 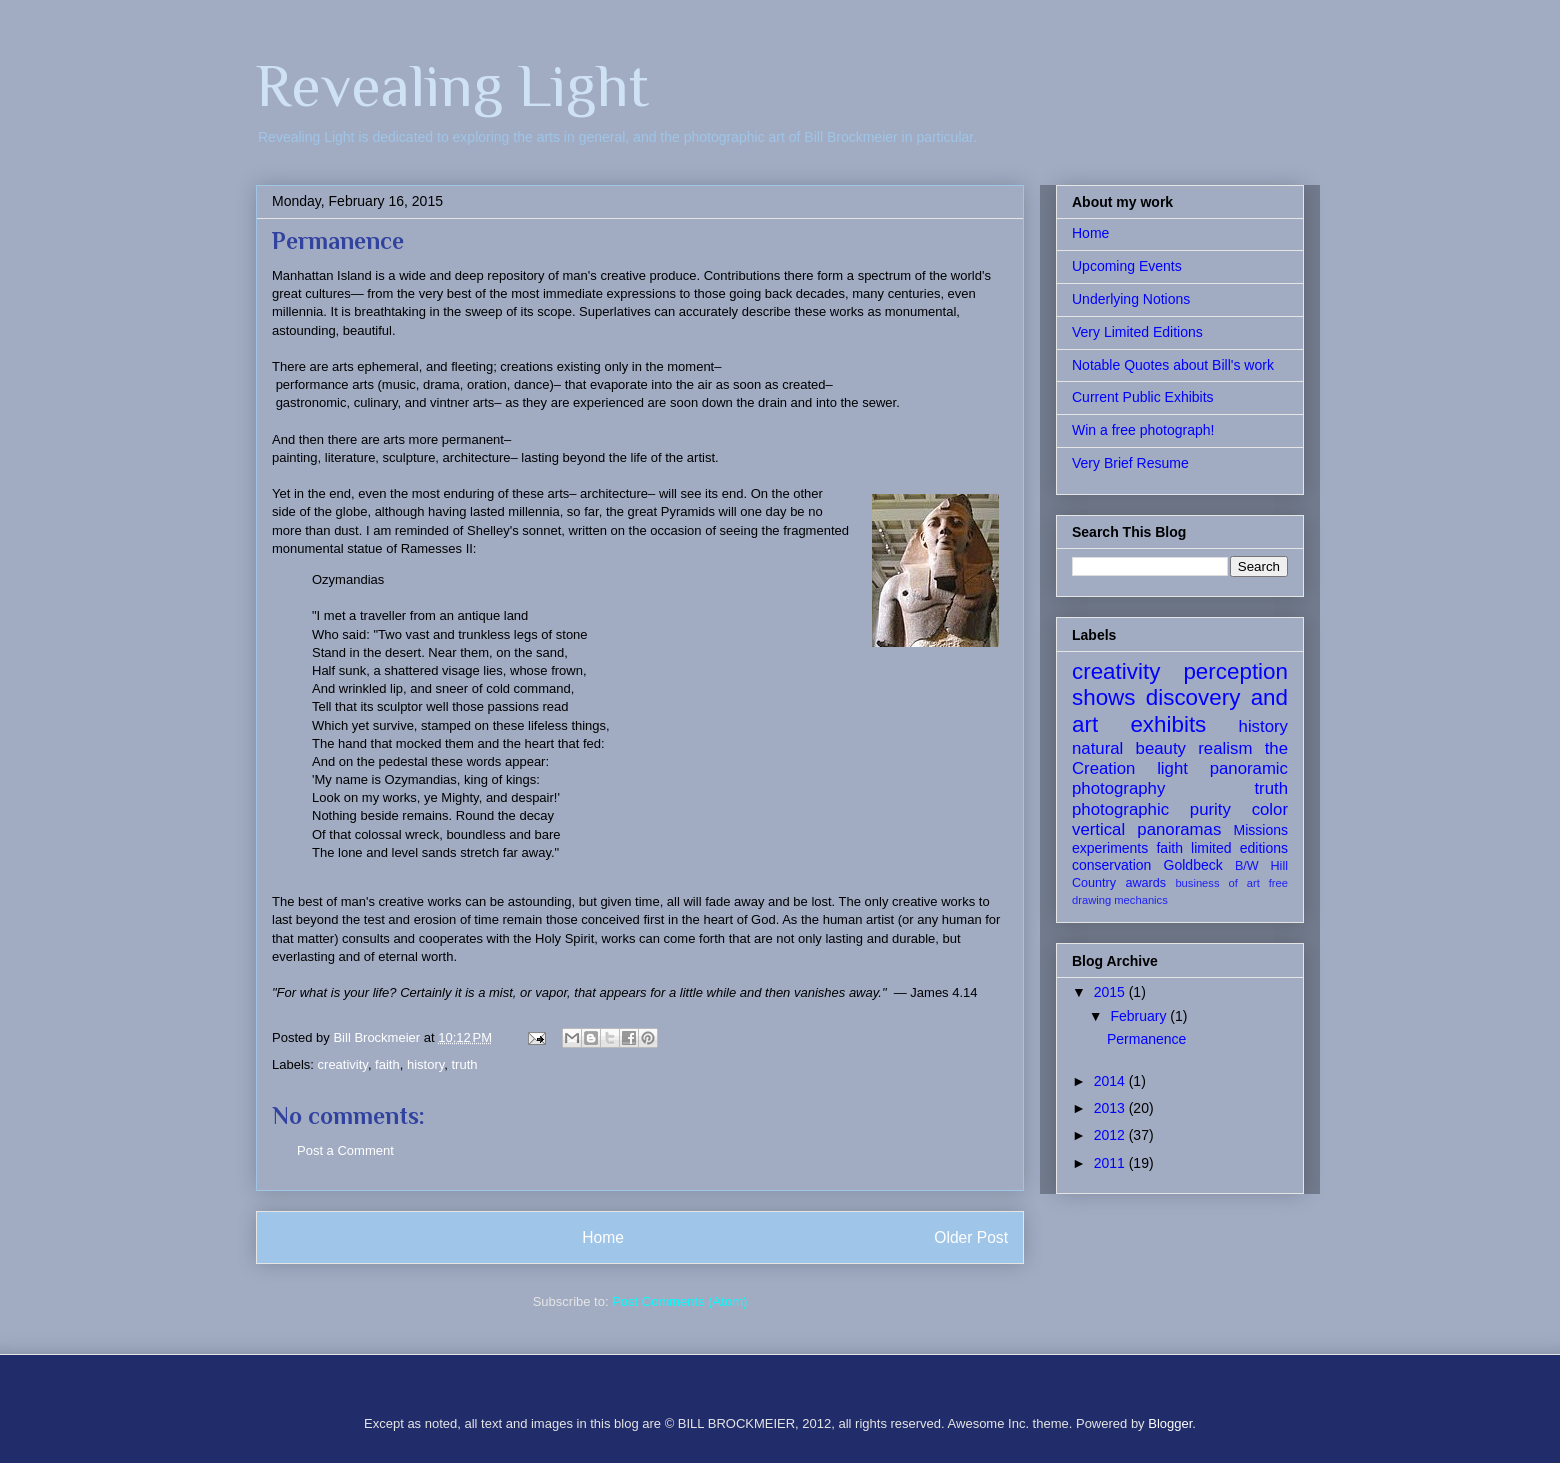 I want to click on Very Limited Editions, so click(x=1137, y=332).